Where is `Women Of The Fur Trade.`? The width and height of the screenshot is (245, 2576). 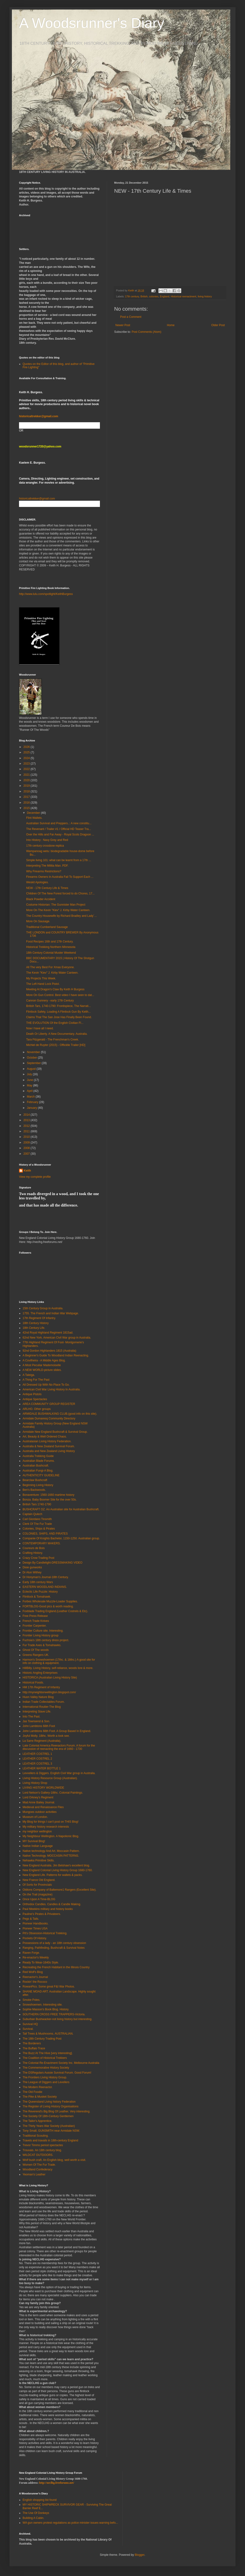 Women Of The Fur Trade. is located at coordinates (39, 2164).